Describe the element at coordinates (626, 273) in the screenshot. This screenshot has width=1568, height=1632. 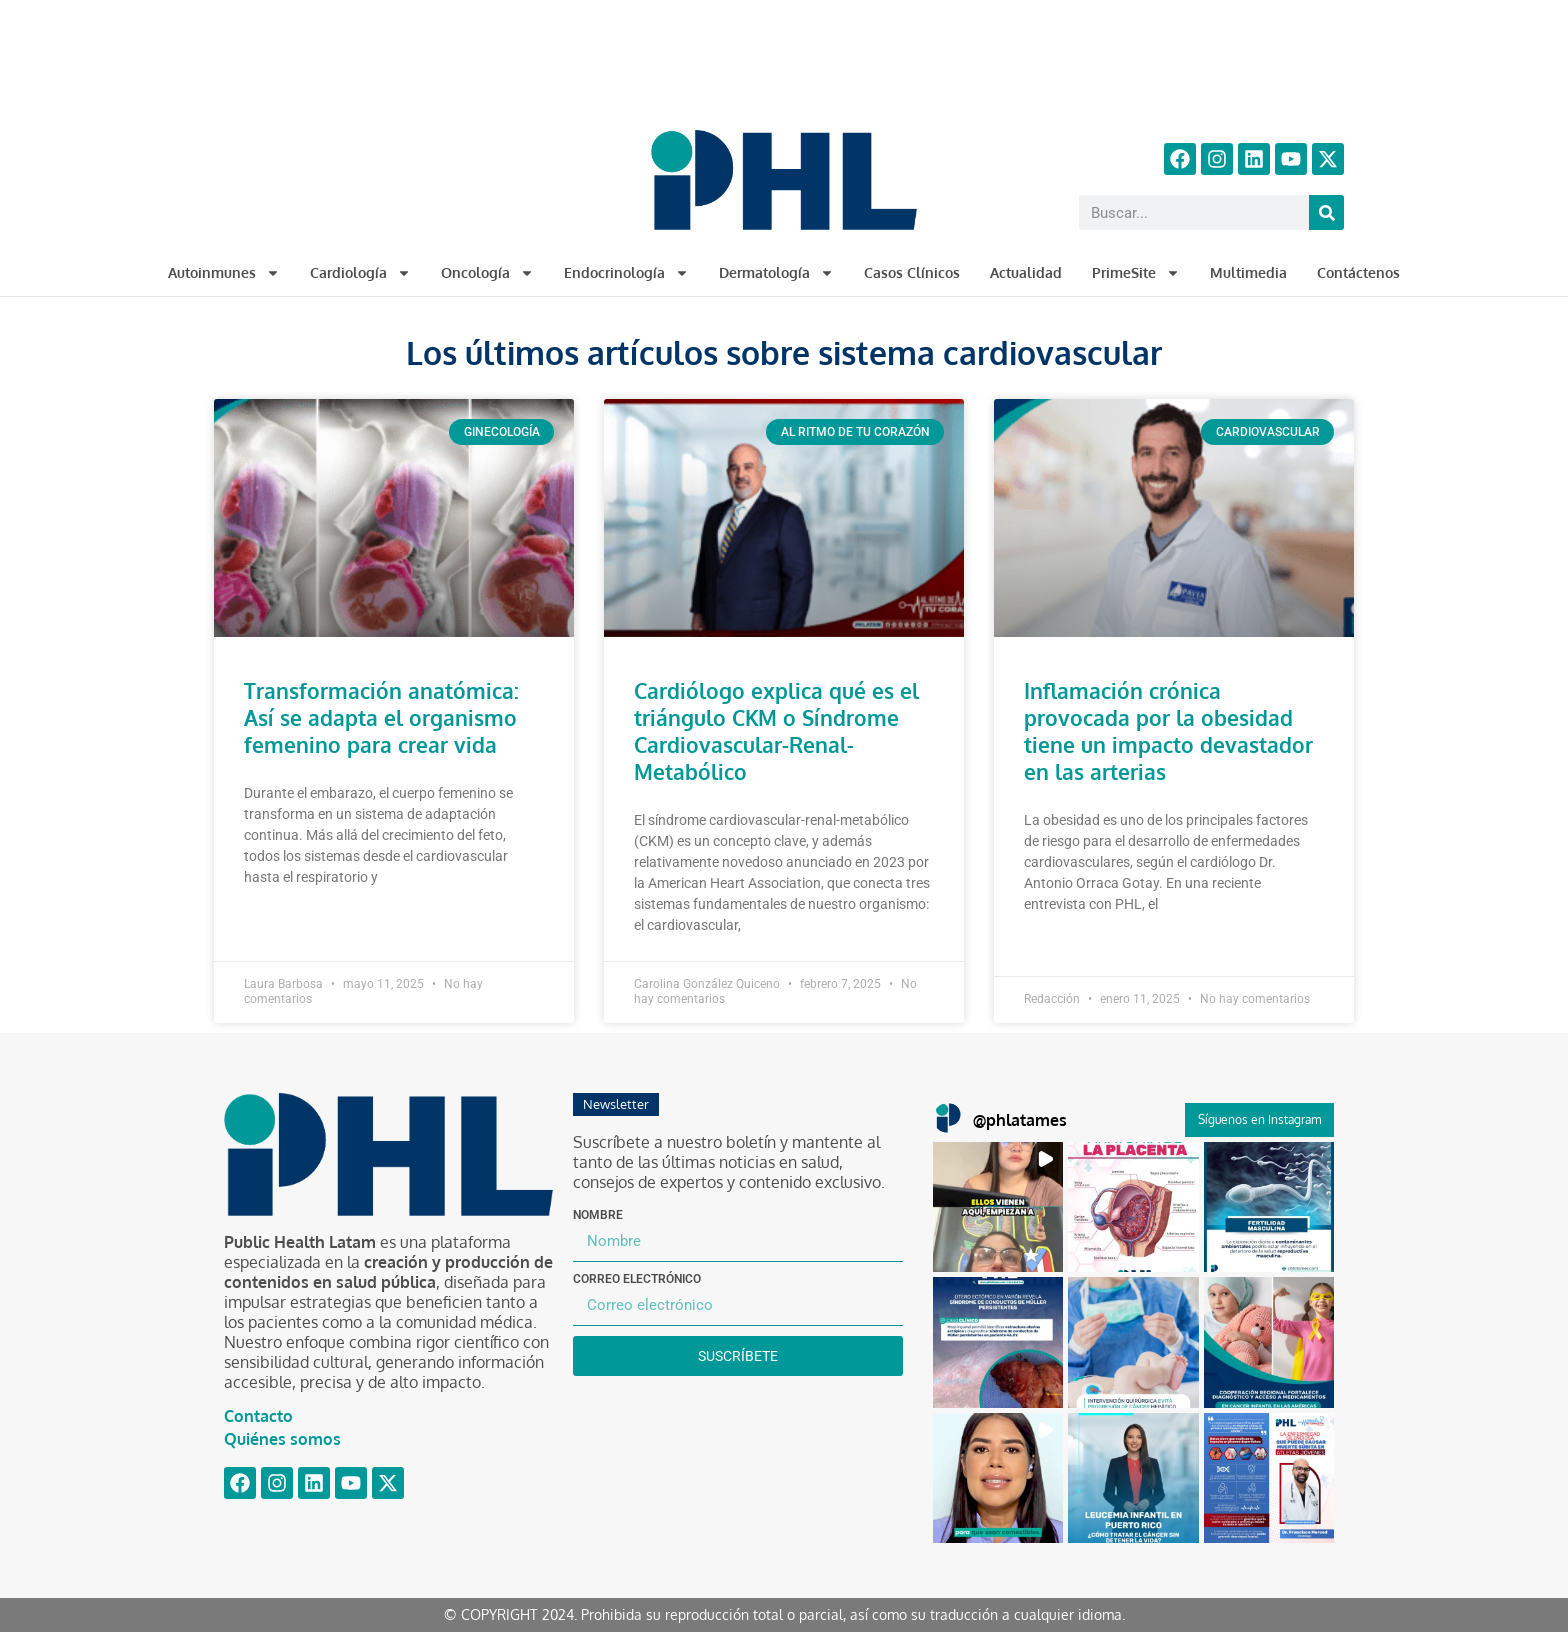
I see `Endocrinología` at that location.